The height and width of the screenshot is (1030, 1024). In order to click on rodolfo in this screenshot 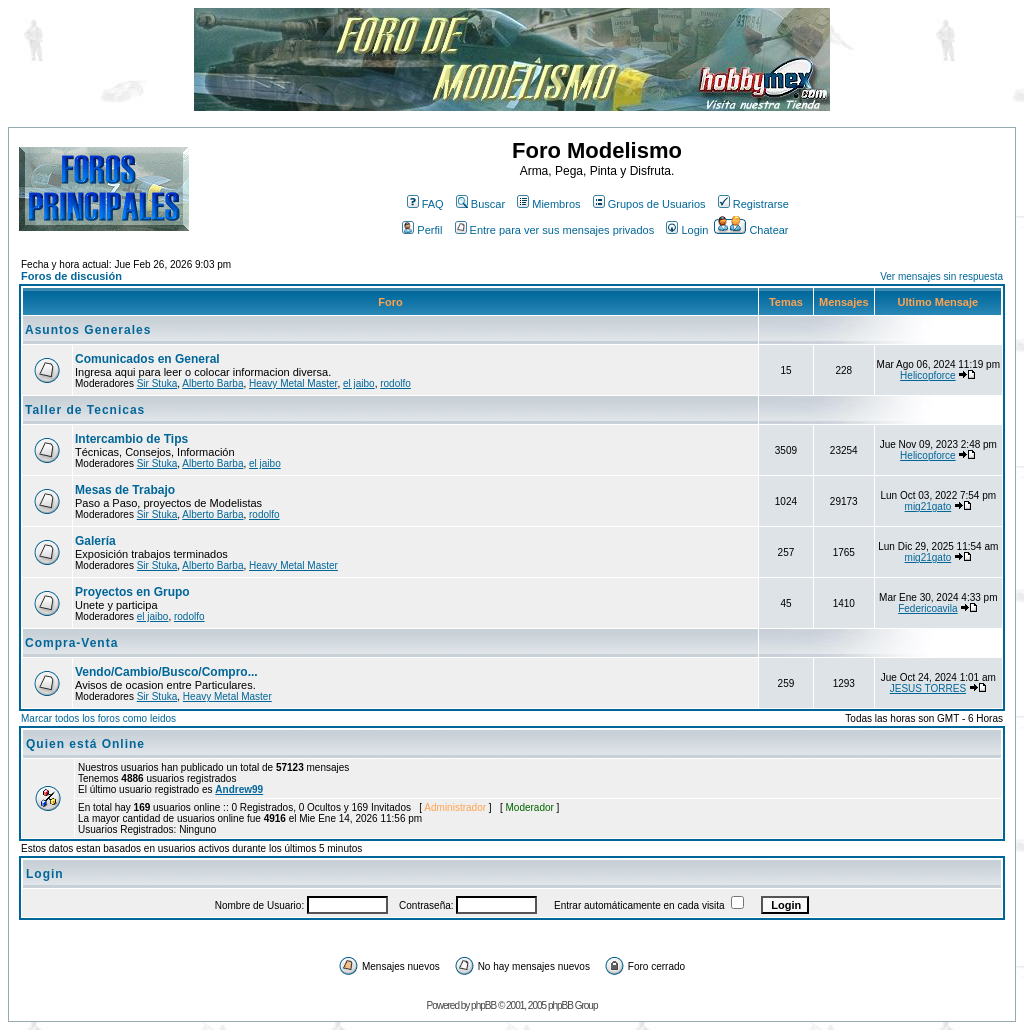, I will do `click(395, 383)`.